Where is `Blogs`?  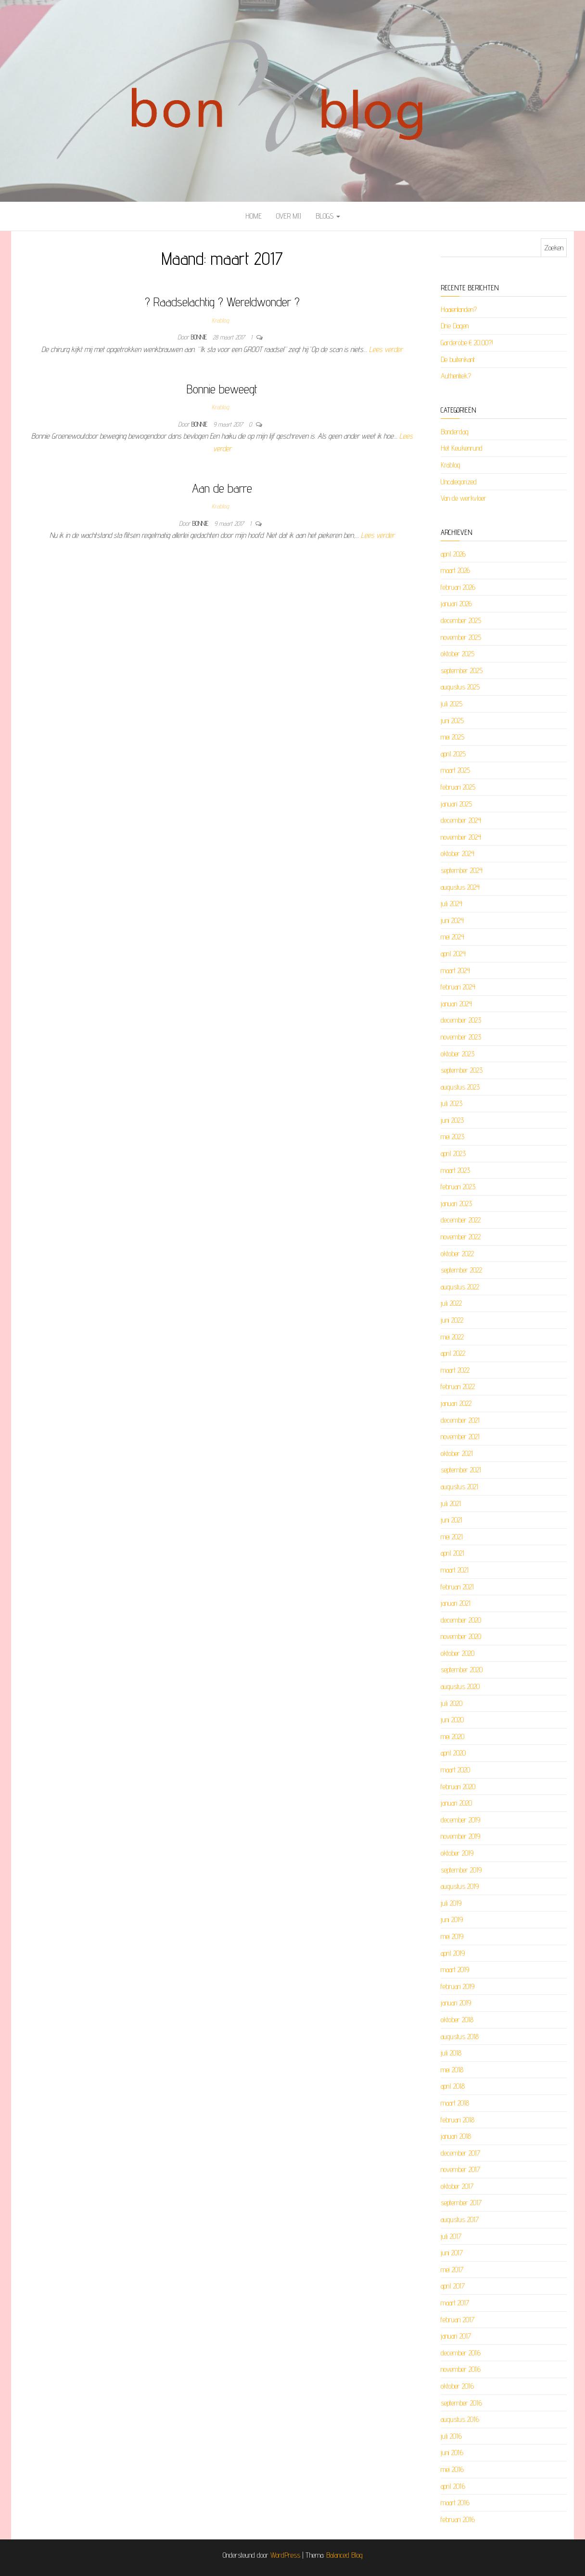
Blogs is located at coordinates (328, 216).